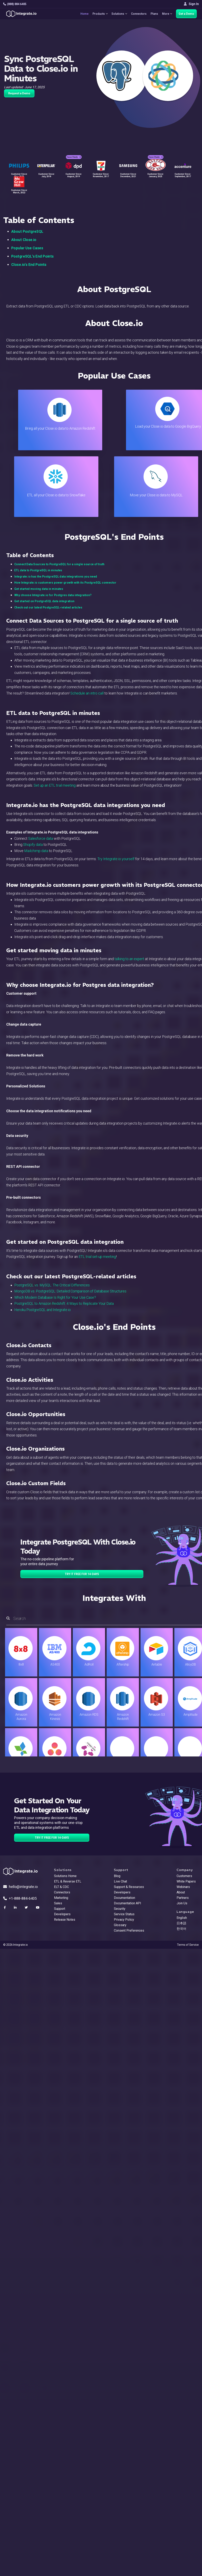 The width and height of the screenshot is (202, 2576). Describe the element at coordinates (32, 256) in the screenshot. I see `PostgreSQL's End Points` at that location.